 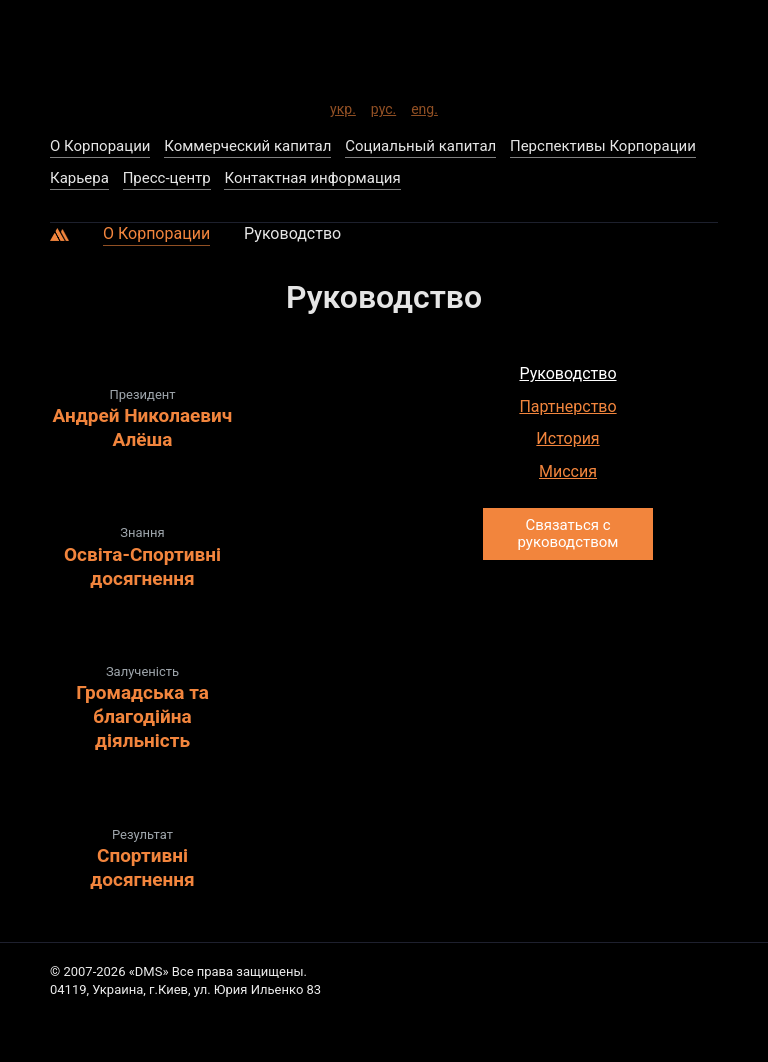 What do you see at coordinates (156, 233) in the screenshot?
I see `О Корпорации` at bounding box center [156, 233].